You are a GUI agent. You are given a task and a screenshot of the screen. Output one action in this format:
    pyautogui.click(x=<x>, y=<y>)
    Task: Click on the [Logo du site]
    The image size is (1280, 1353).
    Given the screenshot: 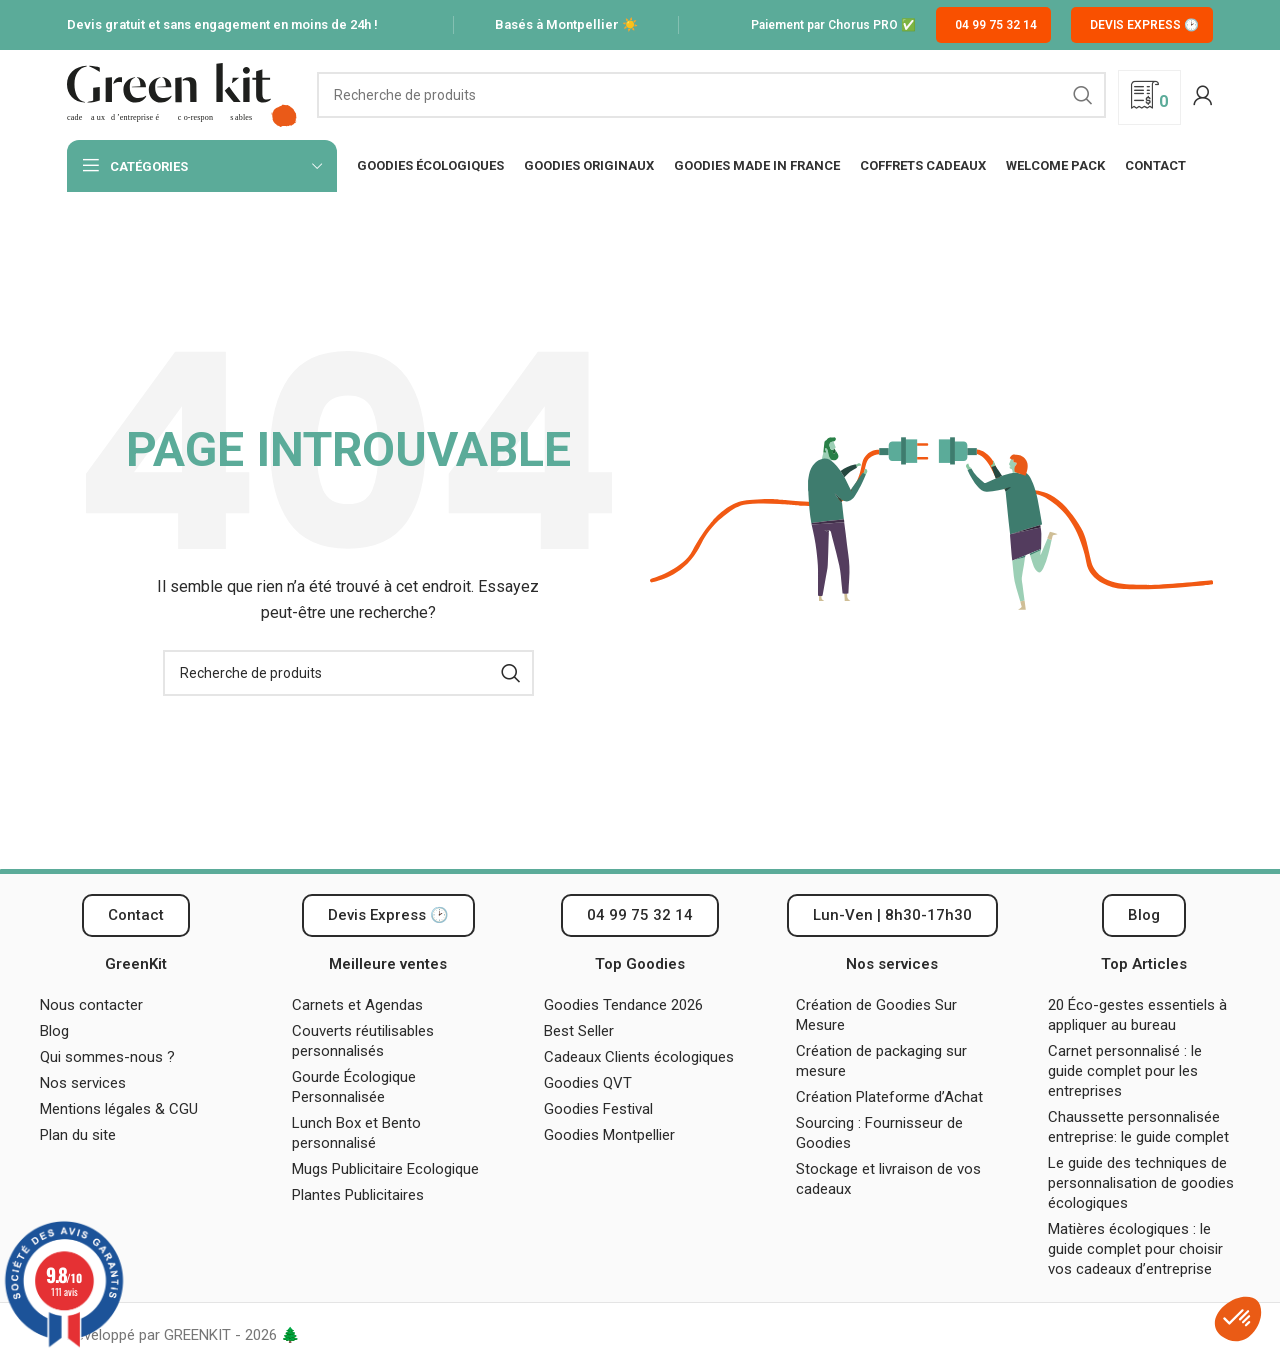 What is the action you would take?
    pyautogui.click(x=182, y=94)
    